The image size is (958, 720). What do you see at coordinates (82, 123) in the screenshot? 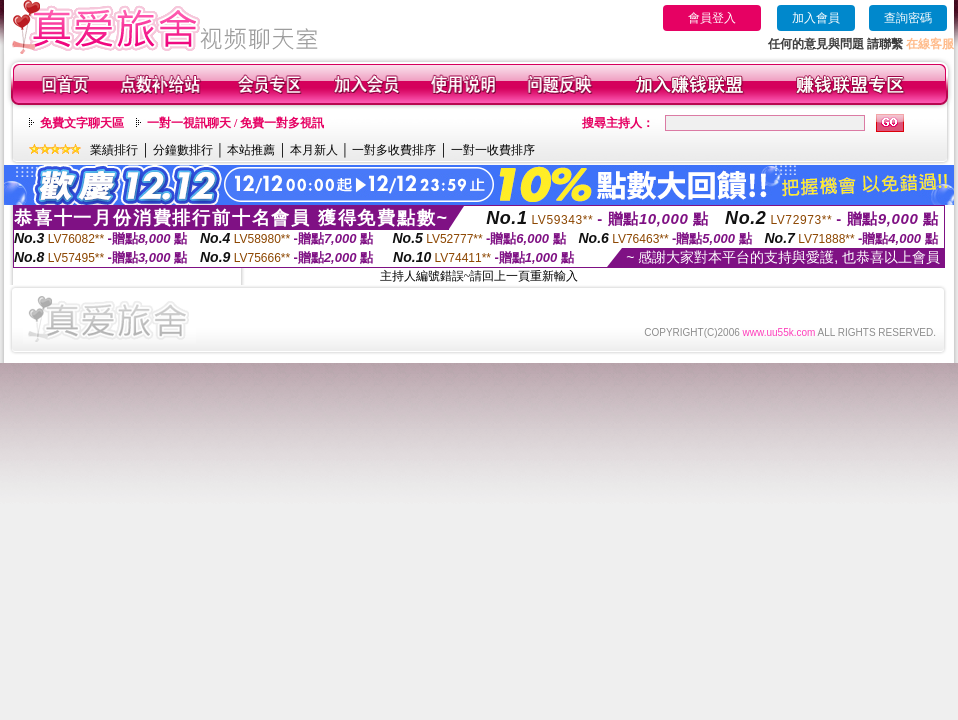
I see `免費文字聊天區` at bounding box center [82, 123].